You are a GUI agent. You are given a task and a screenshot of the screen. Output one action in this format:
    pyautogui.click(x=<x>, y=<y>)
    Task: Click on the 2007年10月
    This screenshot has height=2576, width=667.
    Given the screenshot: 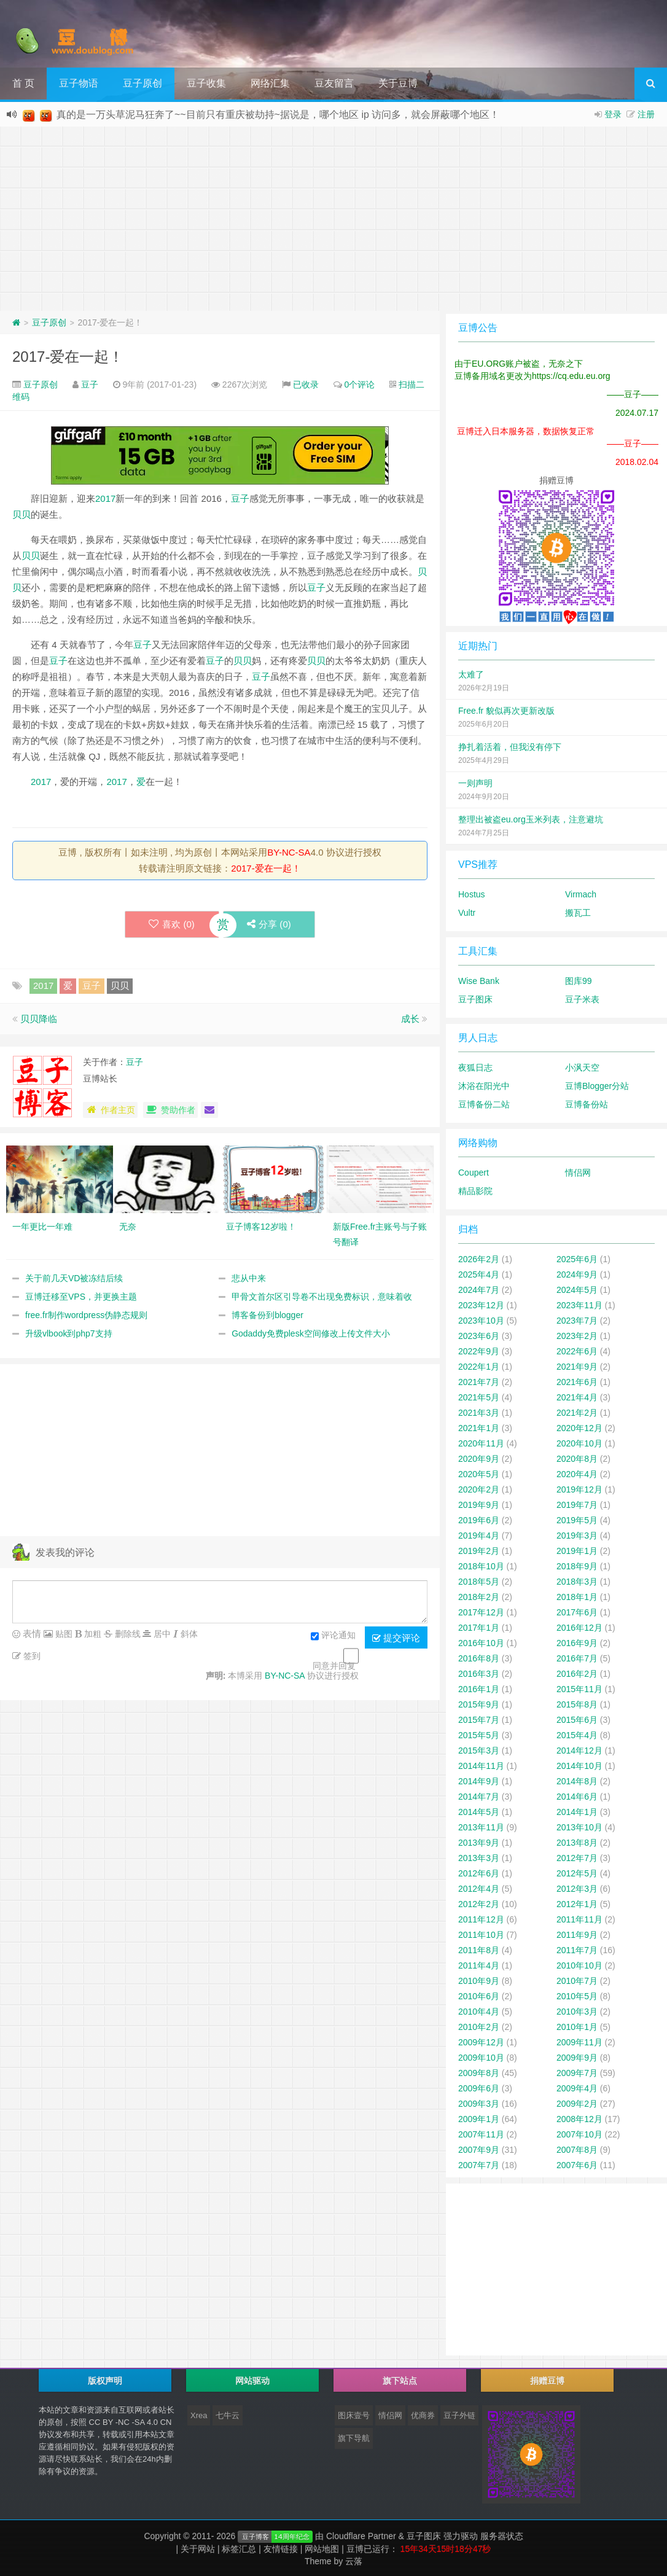 What is the action you would take?
    pyautogui.click(x=579, y=2134)
    